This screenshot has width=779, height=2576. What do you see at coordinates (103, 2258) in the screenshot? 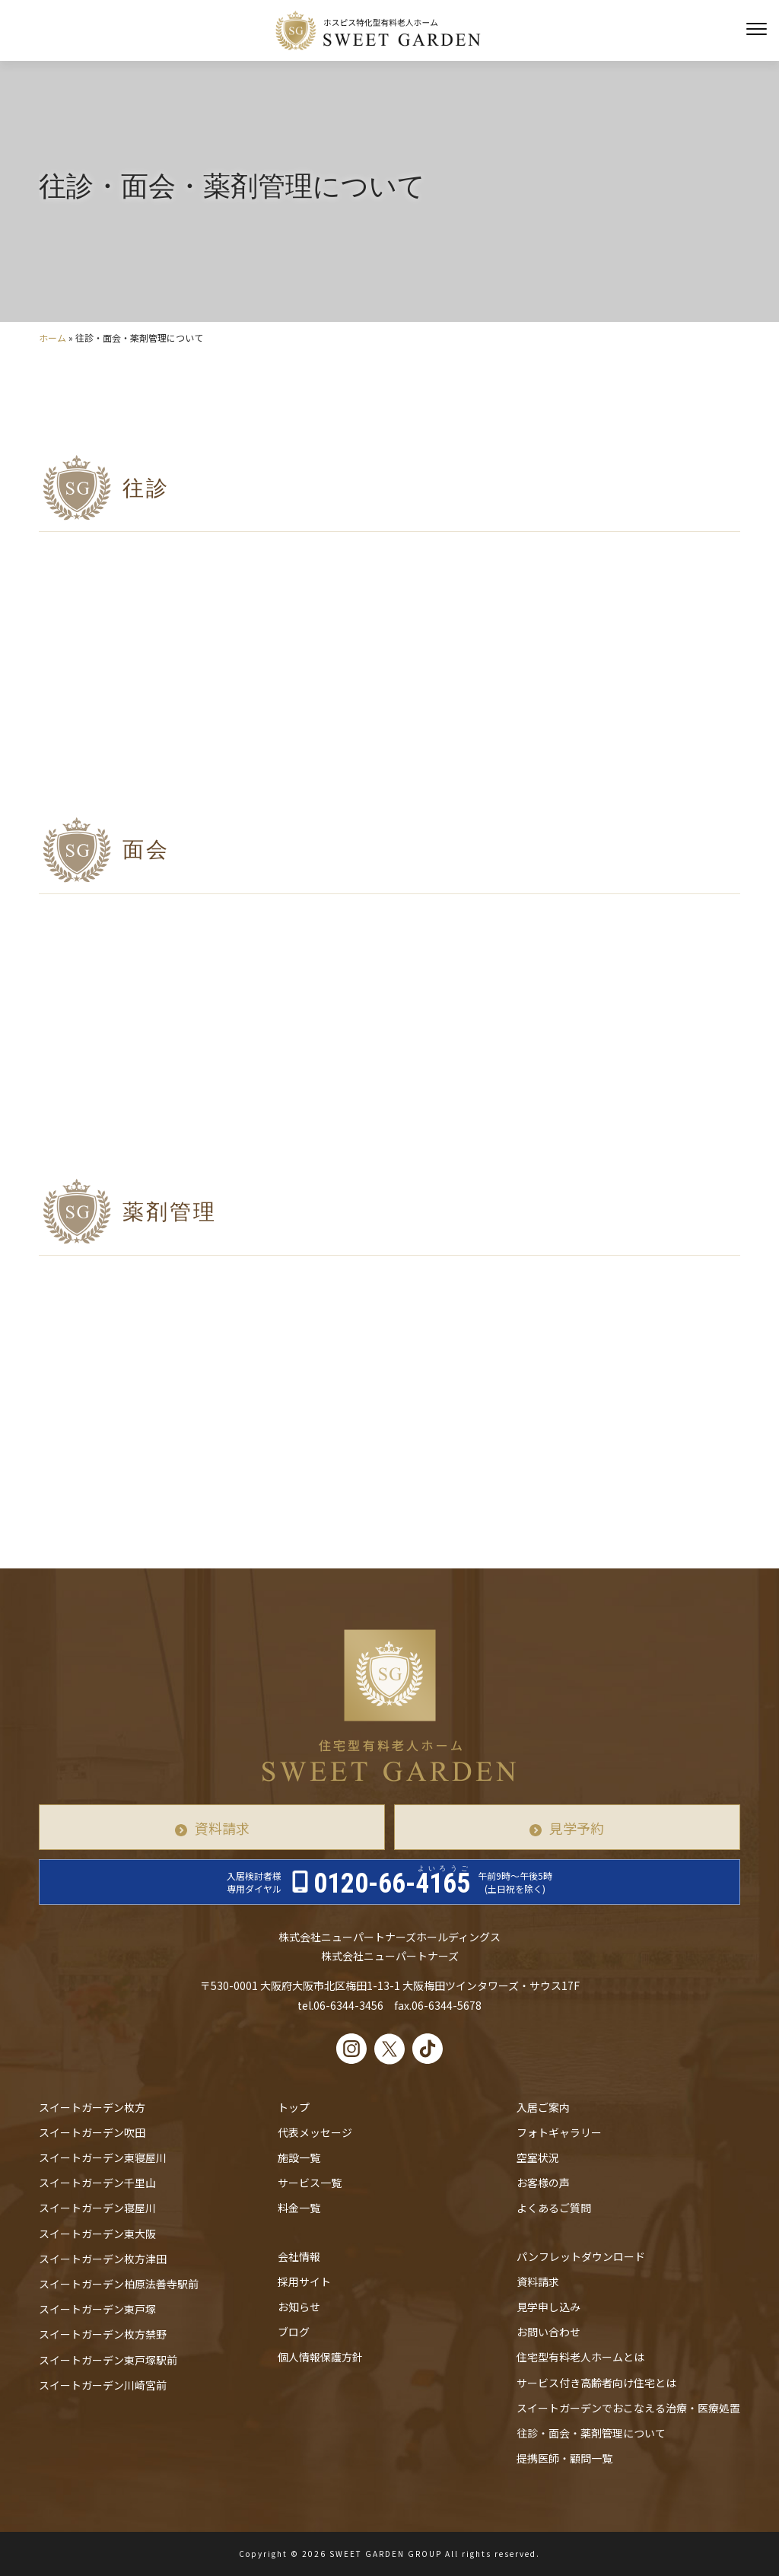
I see `スイートガーデン枚方津田` at bounding box center [103, 2258].